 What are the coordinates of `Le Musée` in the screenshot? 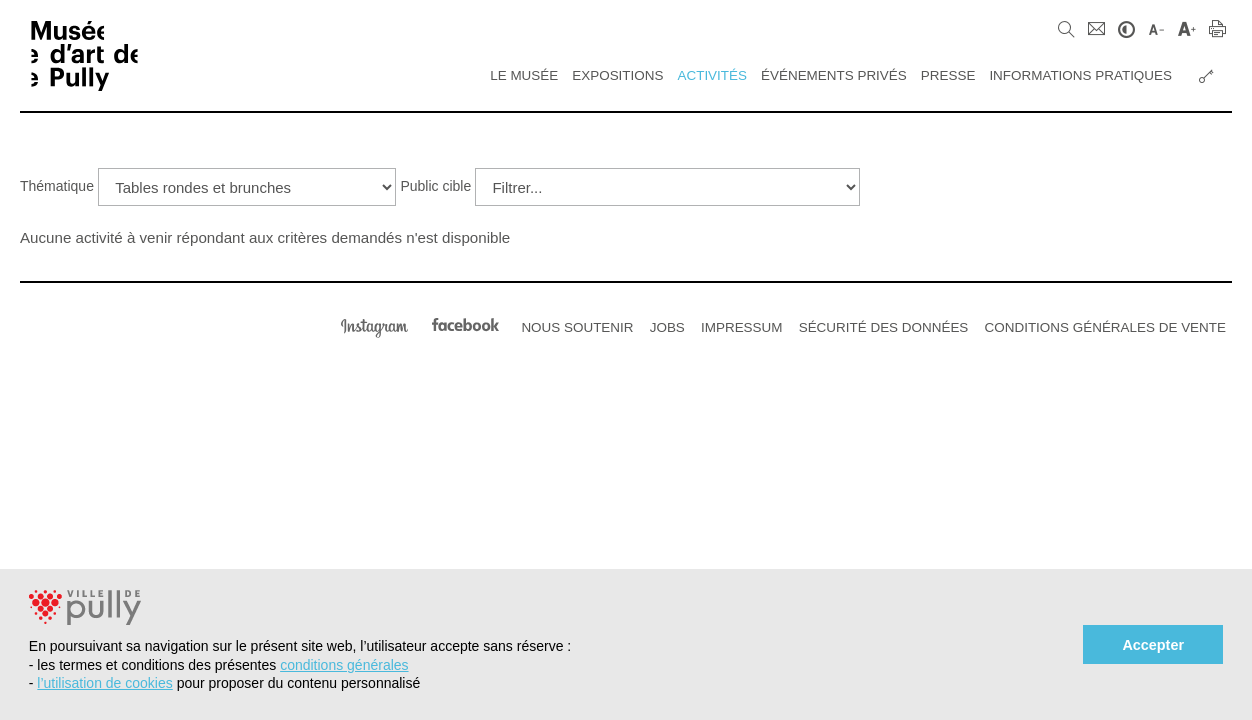 It's located at (524, 75).